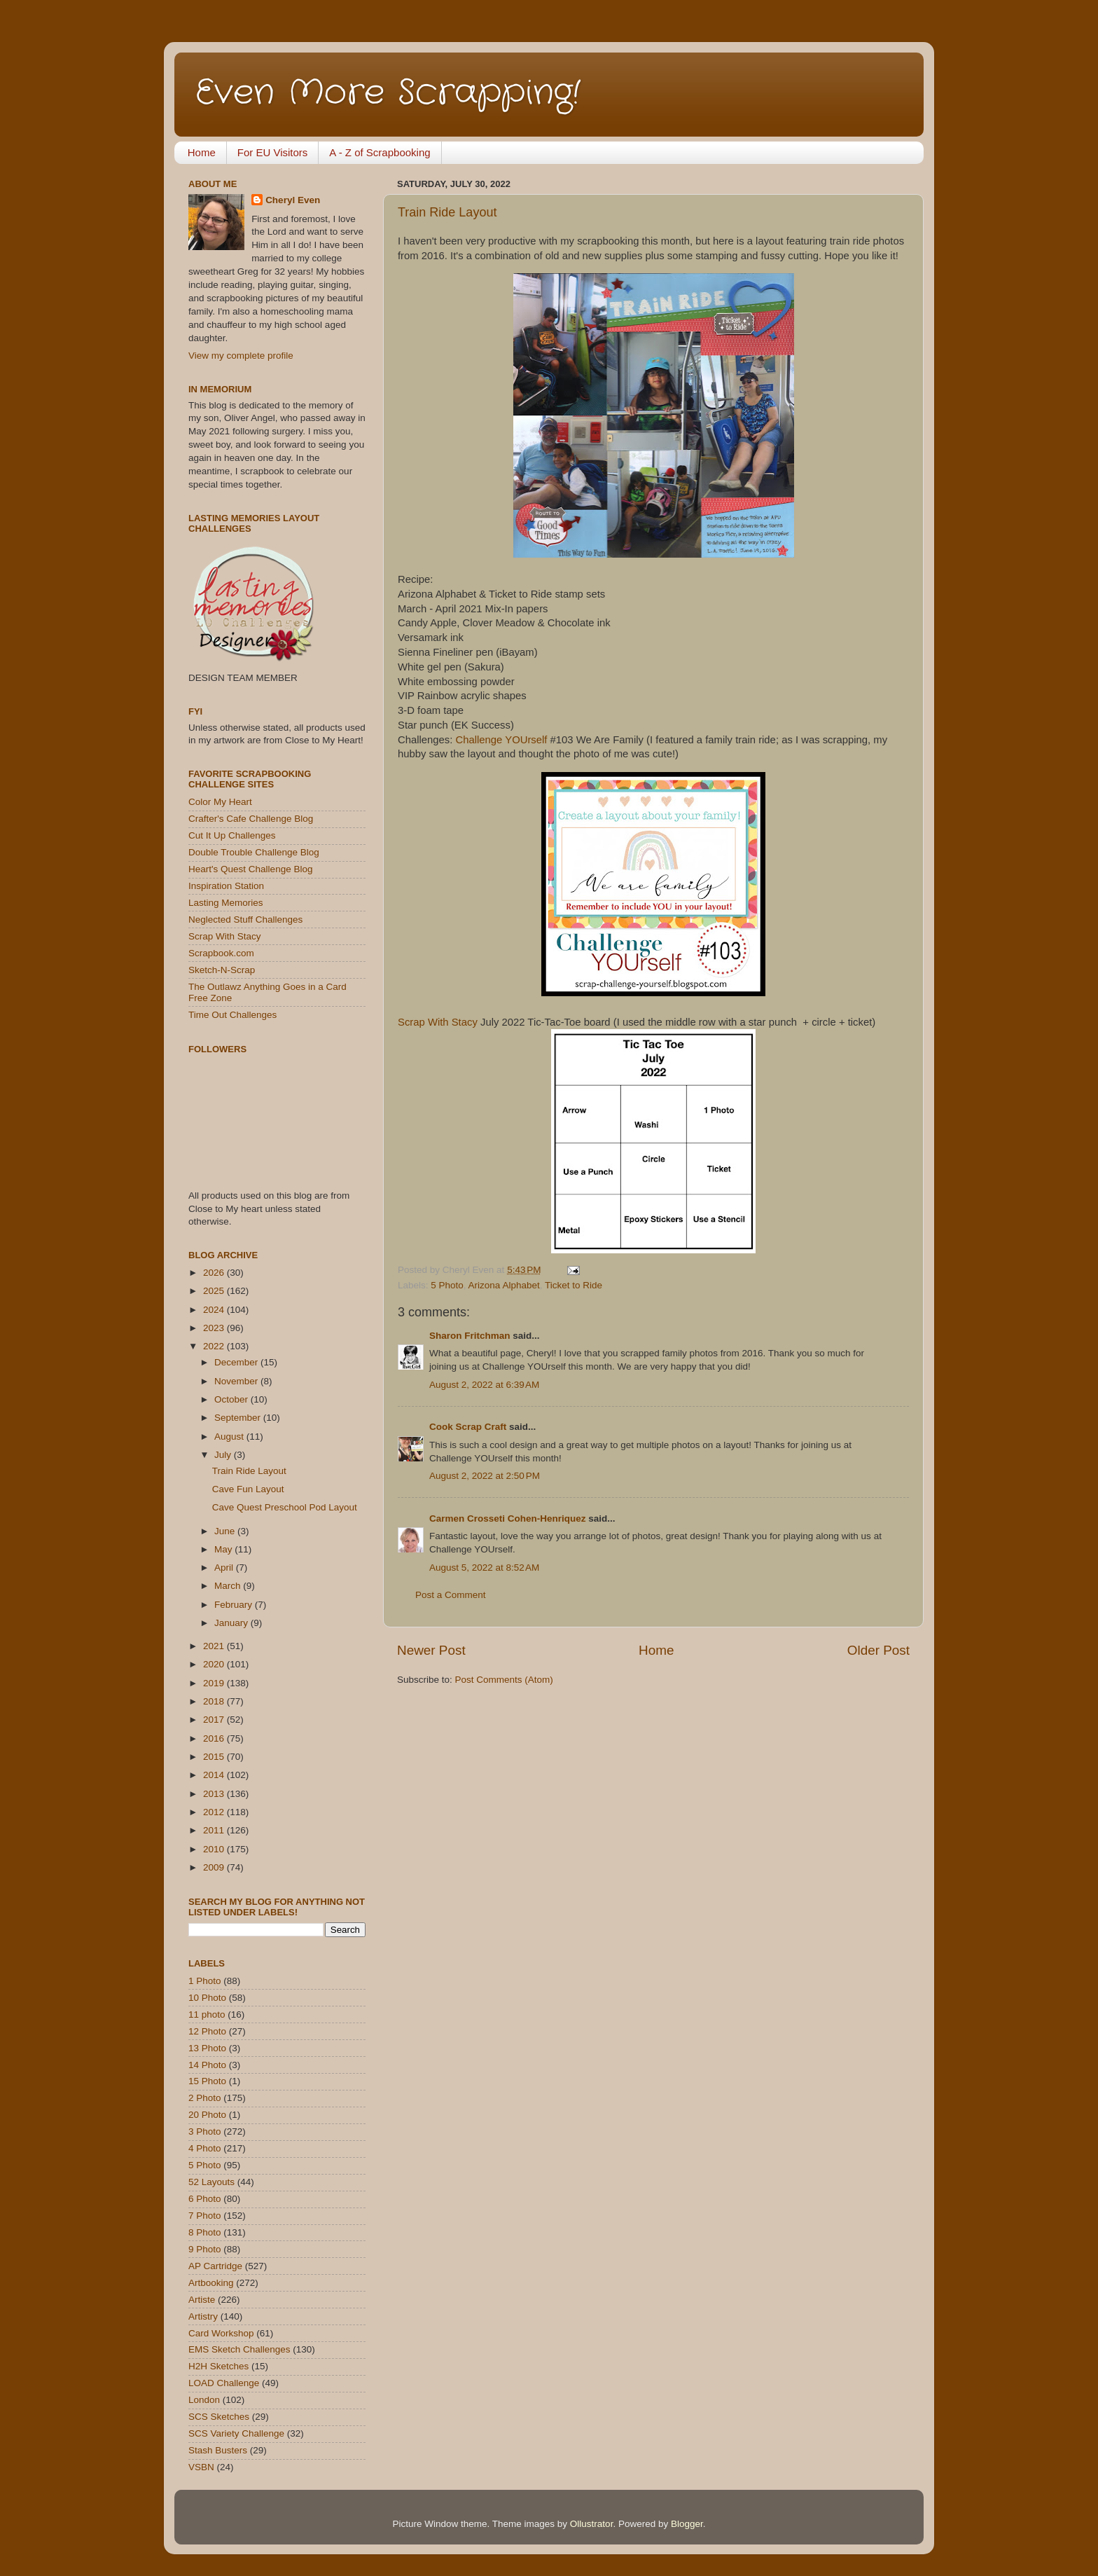 The height and width of the screenshot is (2576, 1098). I want to click on Scrapbook.com, so click(221, 953).